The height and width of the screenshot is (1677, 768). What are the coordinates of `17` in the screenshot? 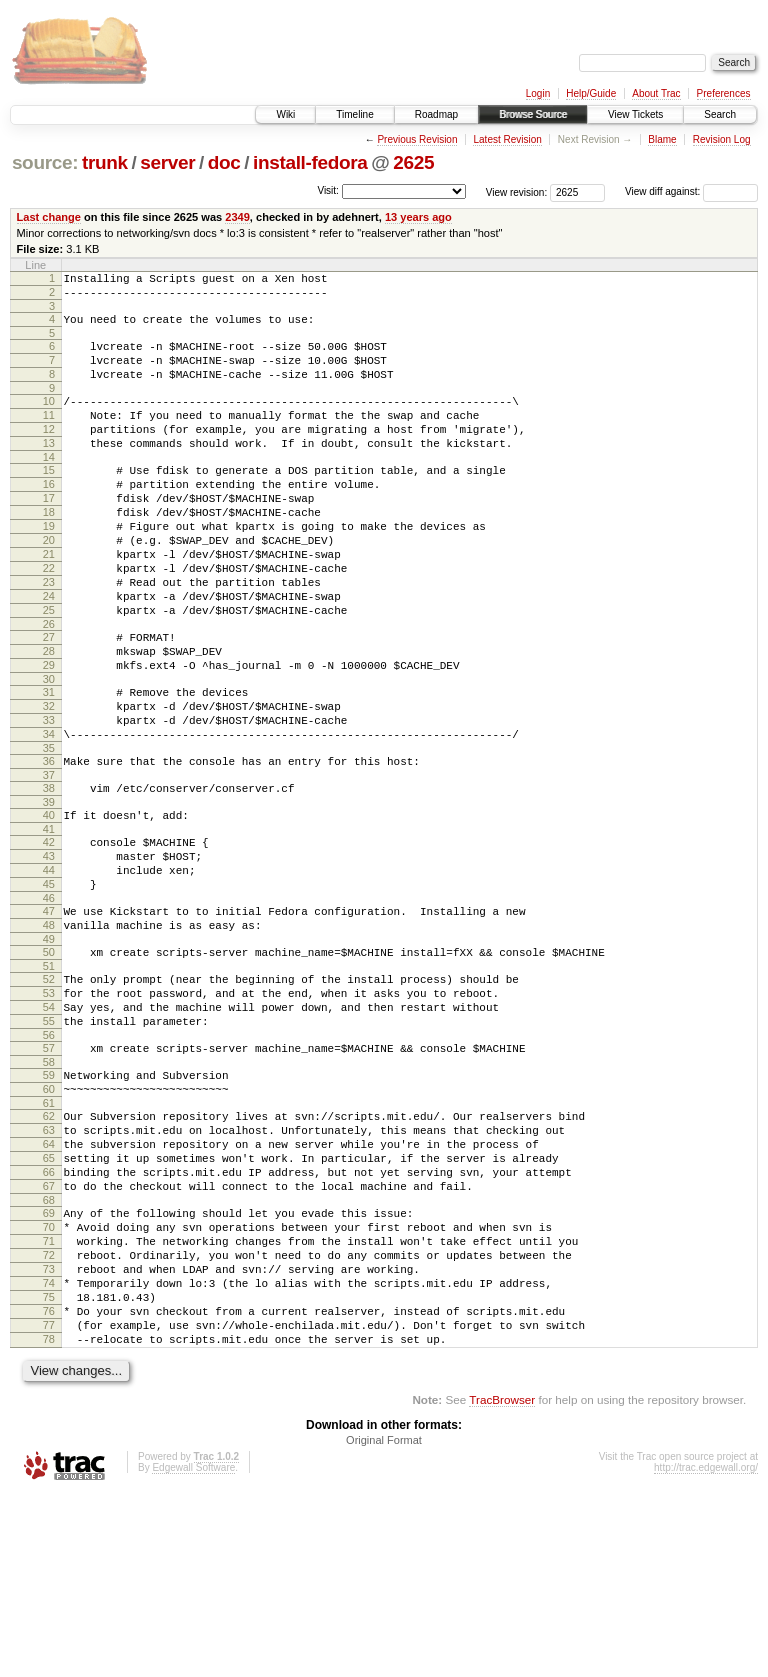 It's located at (49, 534).